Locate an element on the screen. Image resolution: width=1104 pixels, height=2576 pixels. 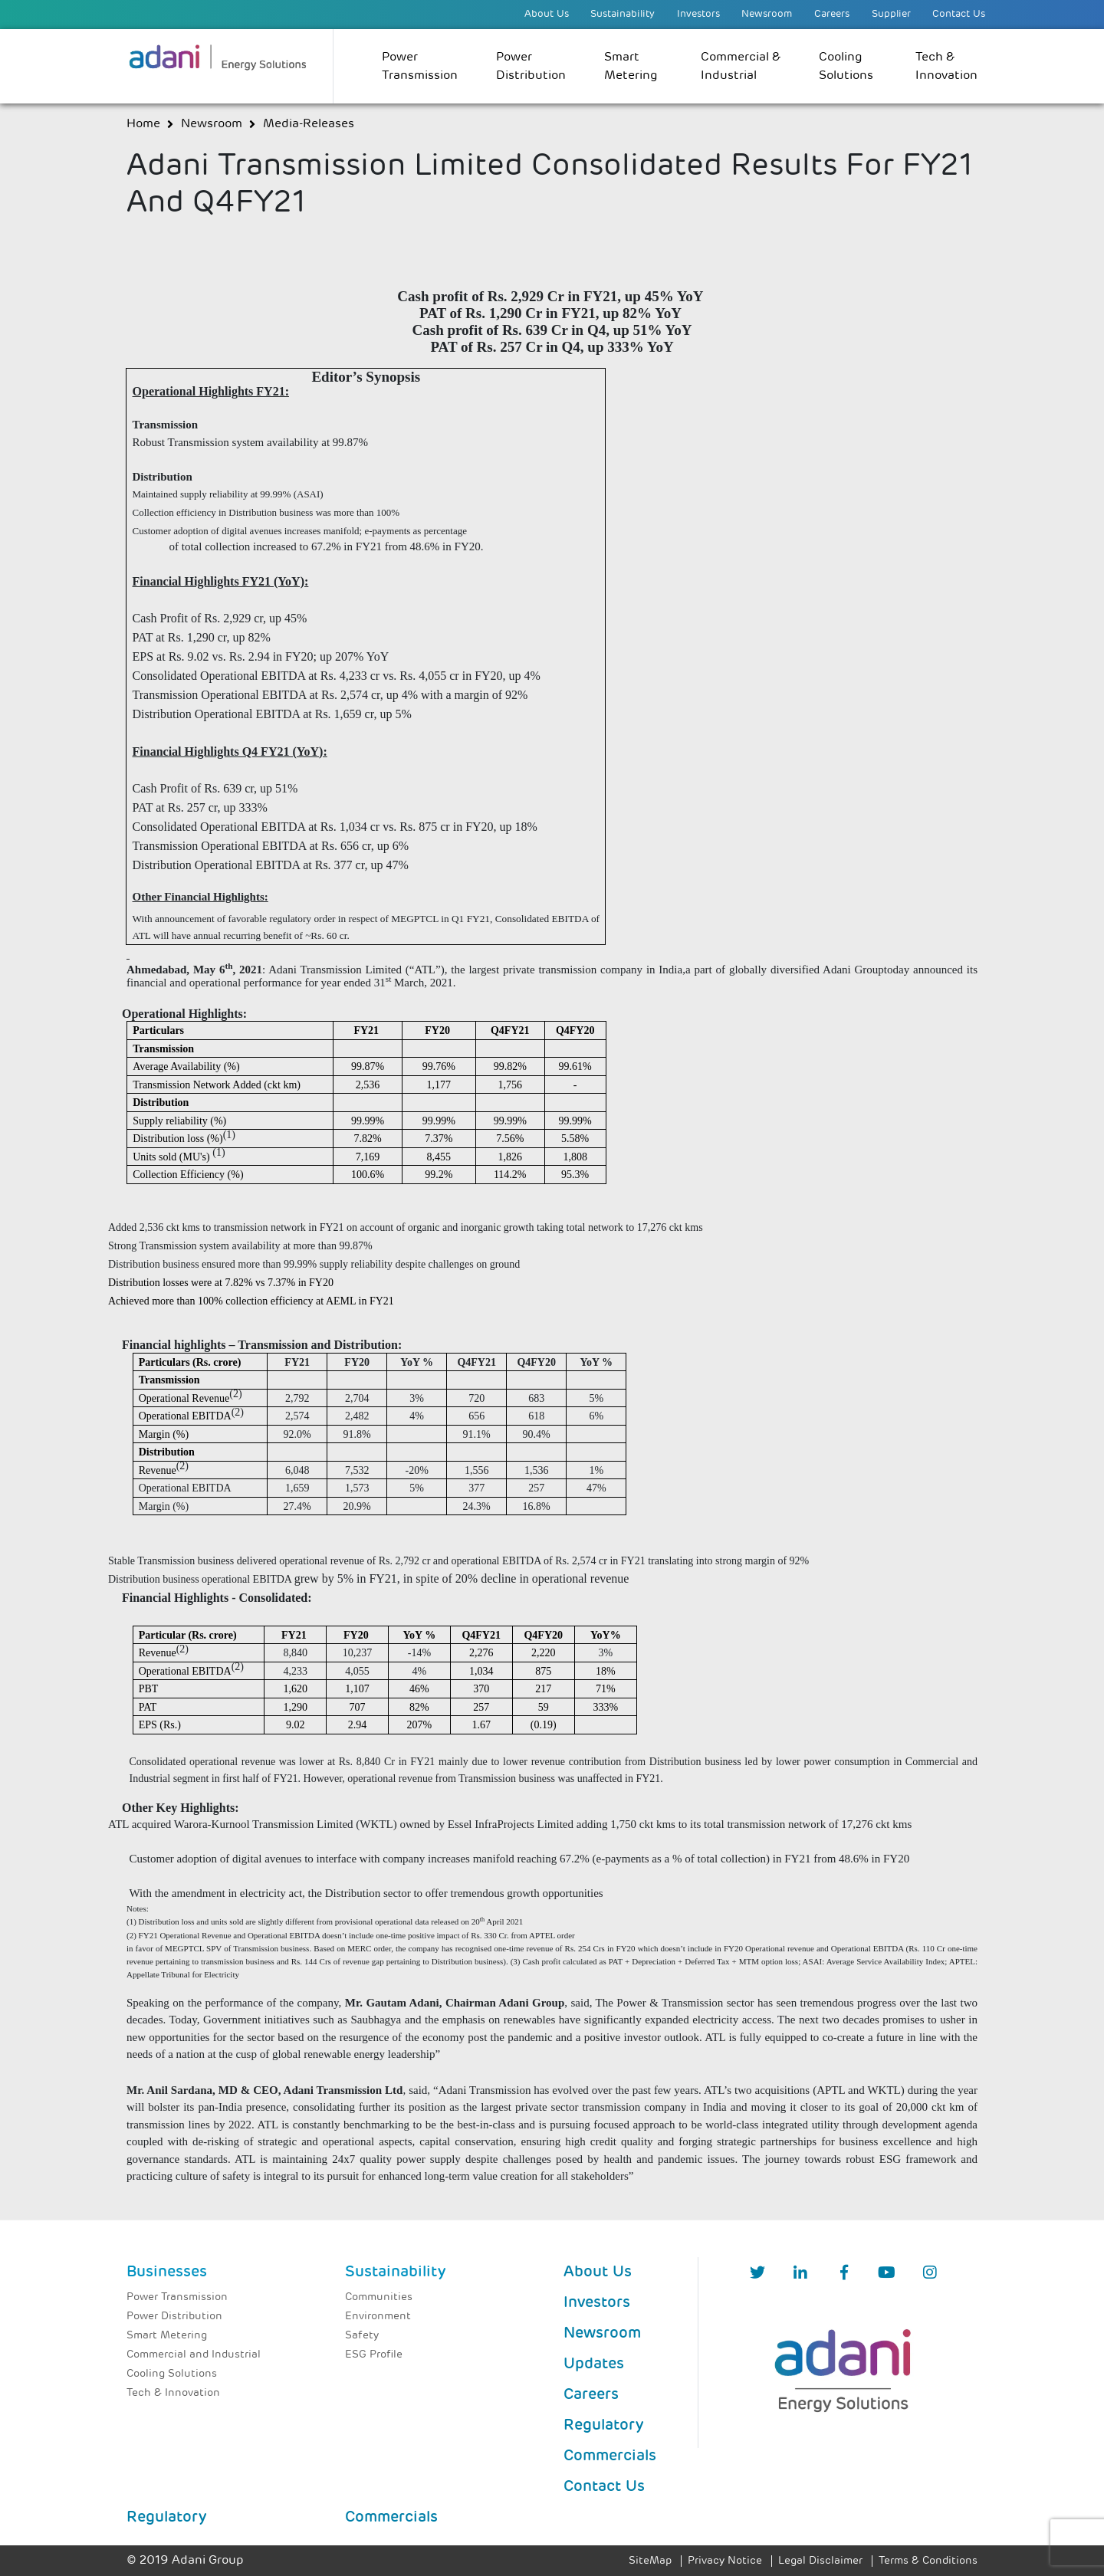
media-releases is located at coordinates (308, 124).